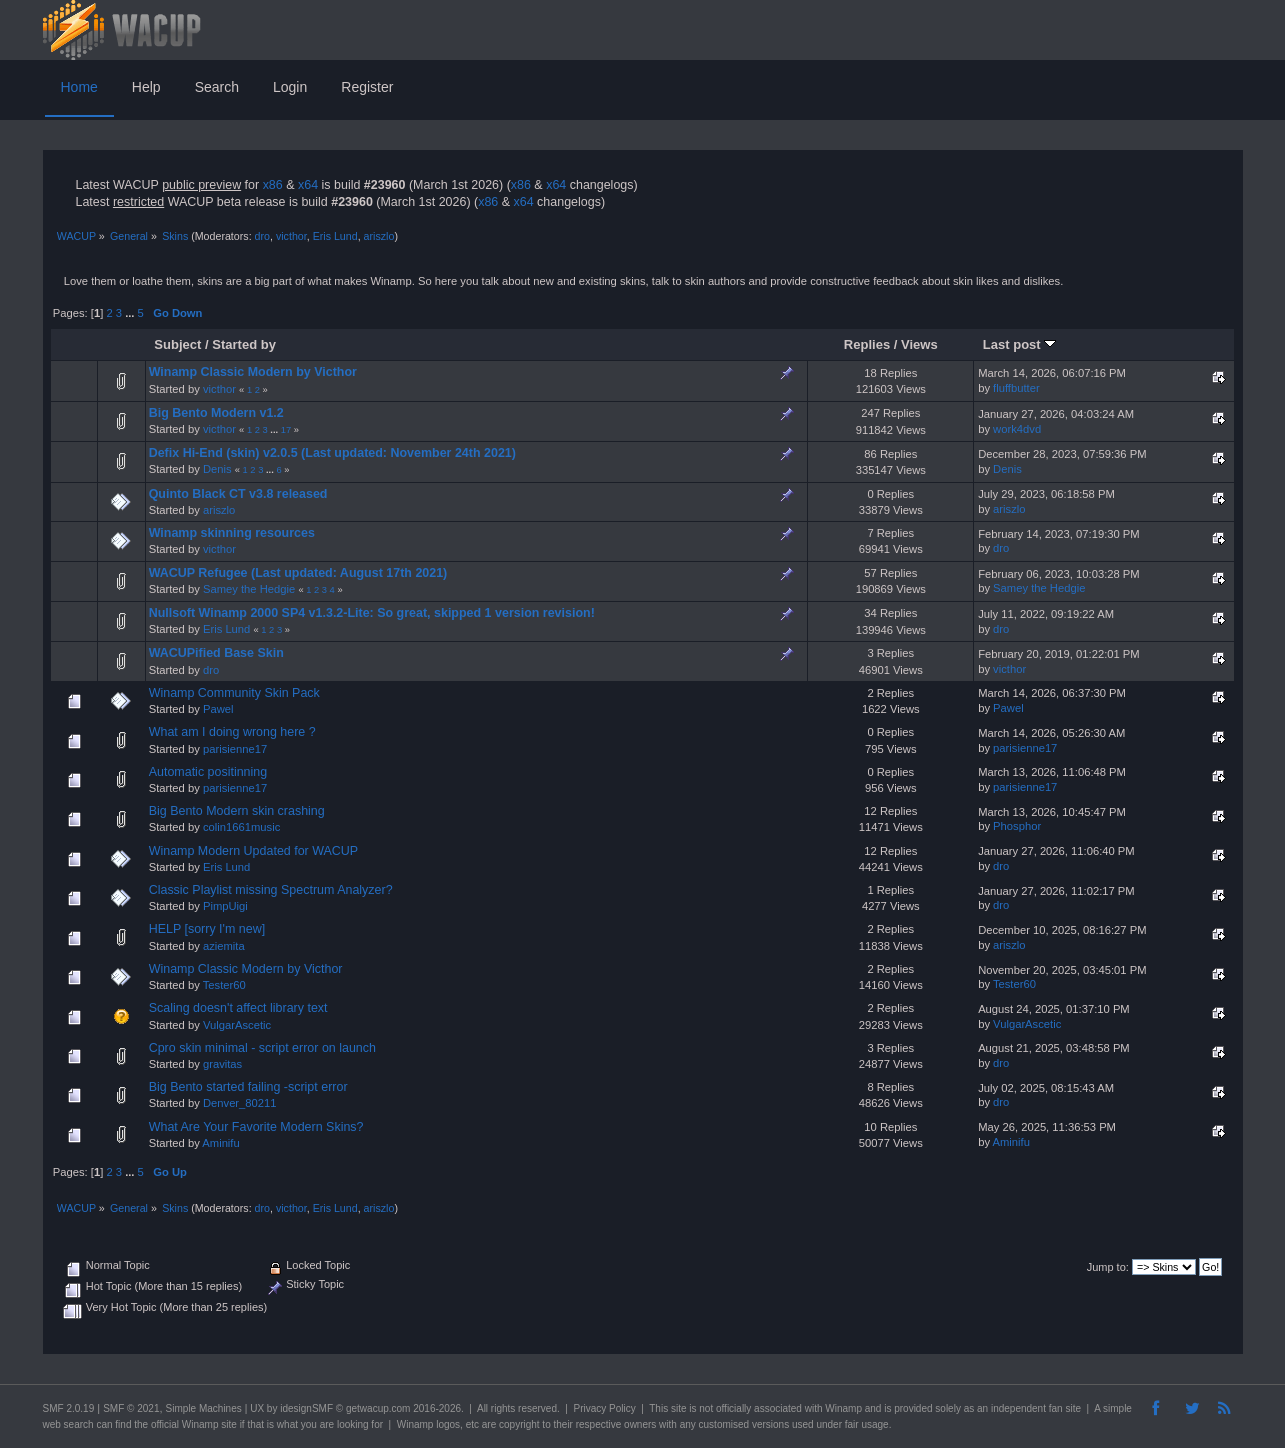 Image resolution: width=1285 pixels, height=1448 pixels. What do you see at coordinates (240, 1103) in the screenshot?
I see `Denver_80211` at bounding box center [240, 1103].